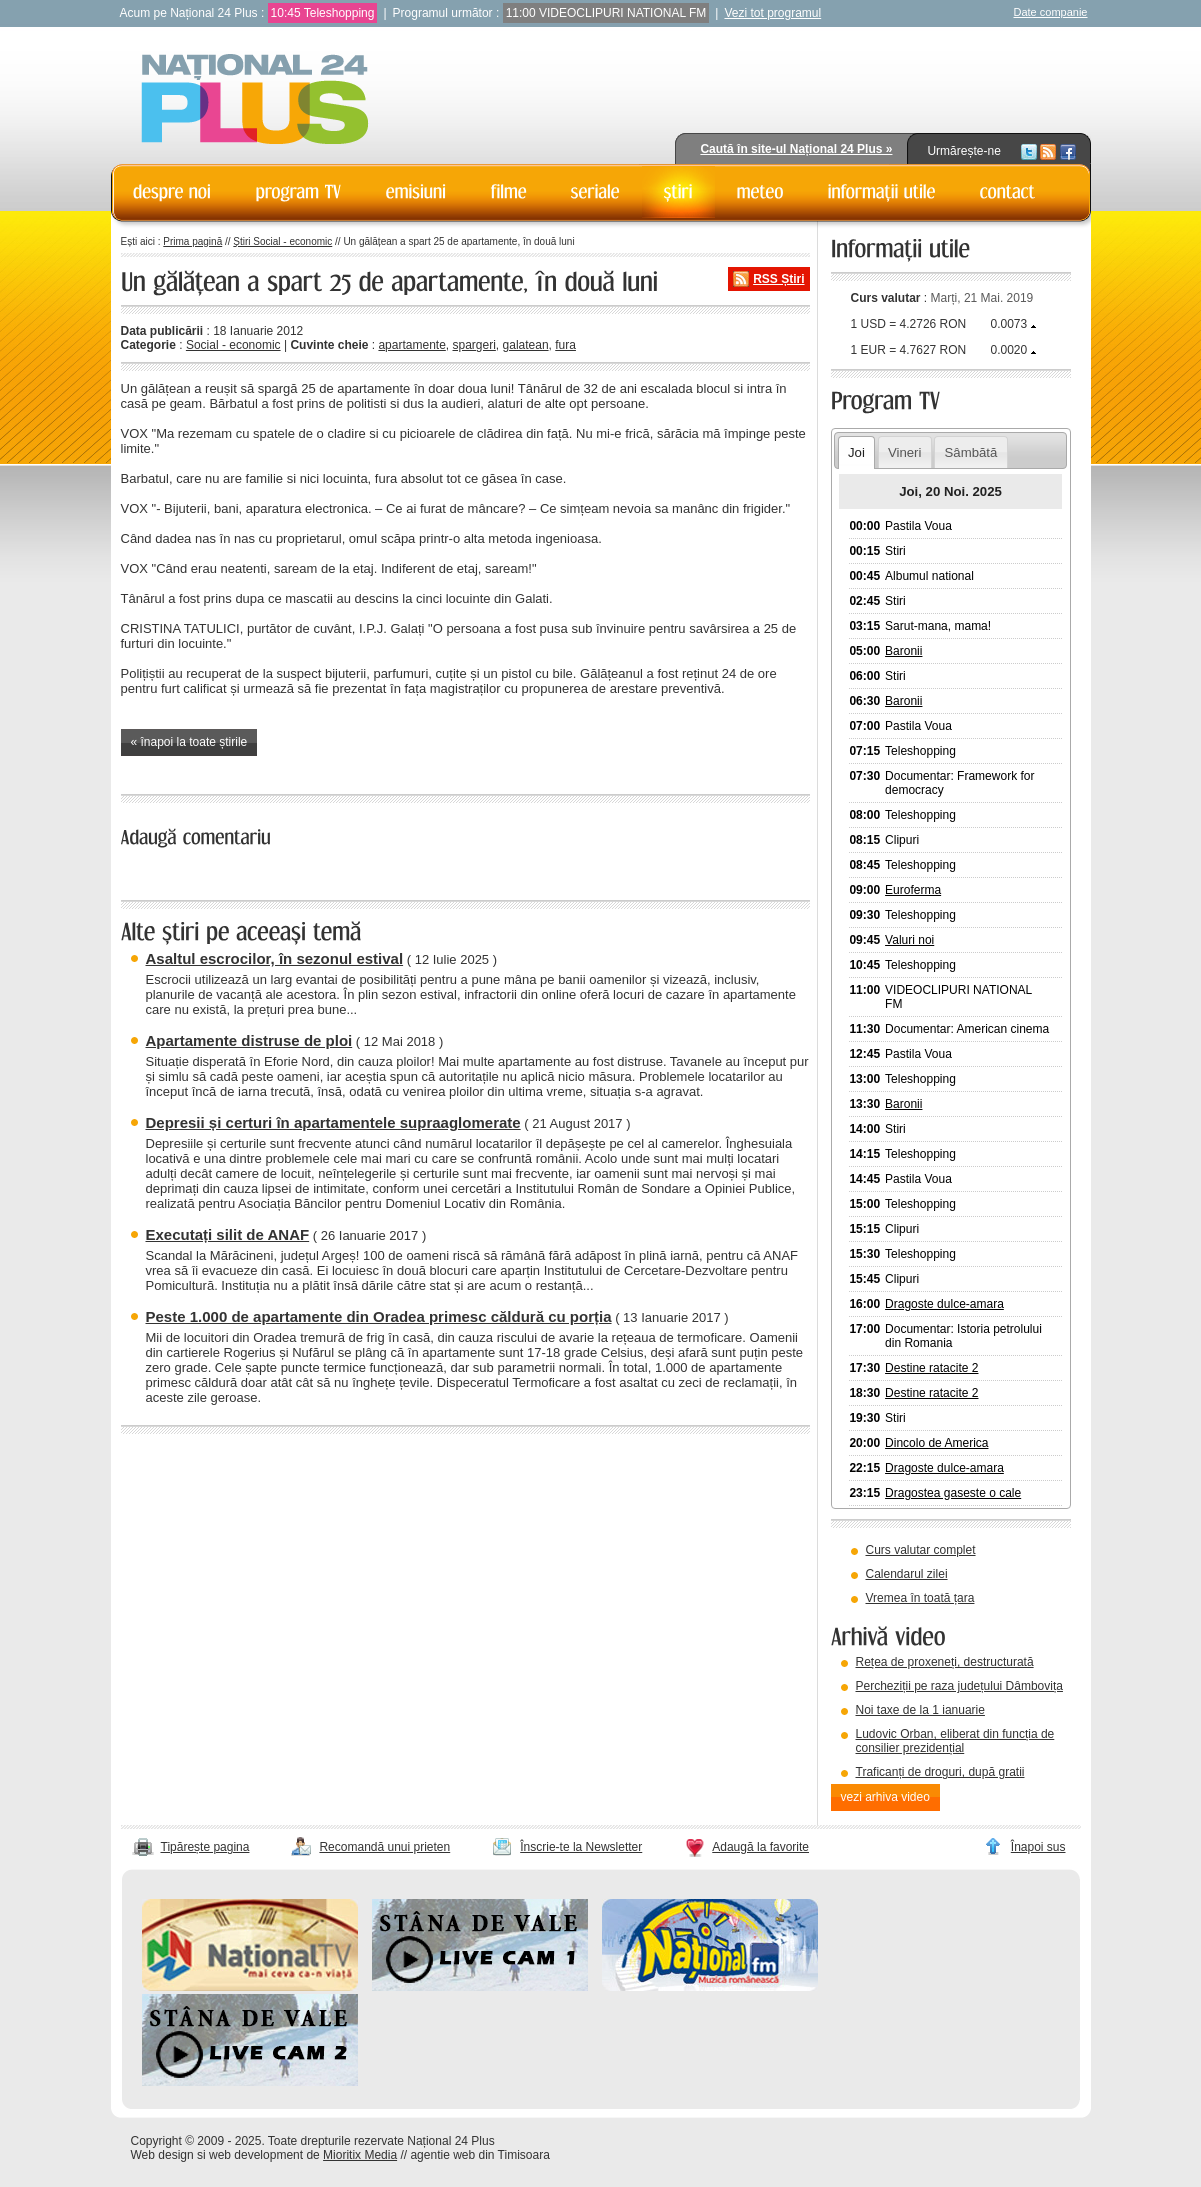 This screenshot has height=2187, width=1201. Describe the element at coordinates (971, 452) in the screenshot. I see `Sâmbătă` at that location.